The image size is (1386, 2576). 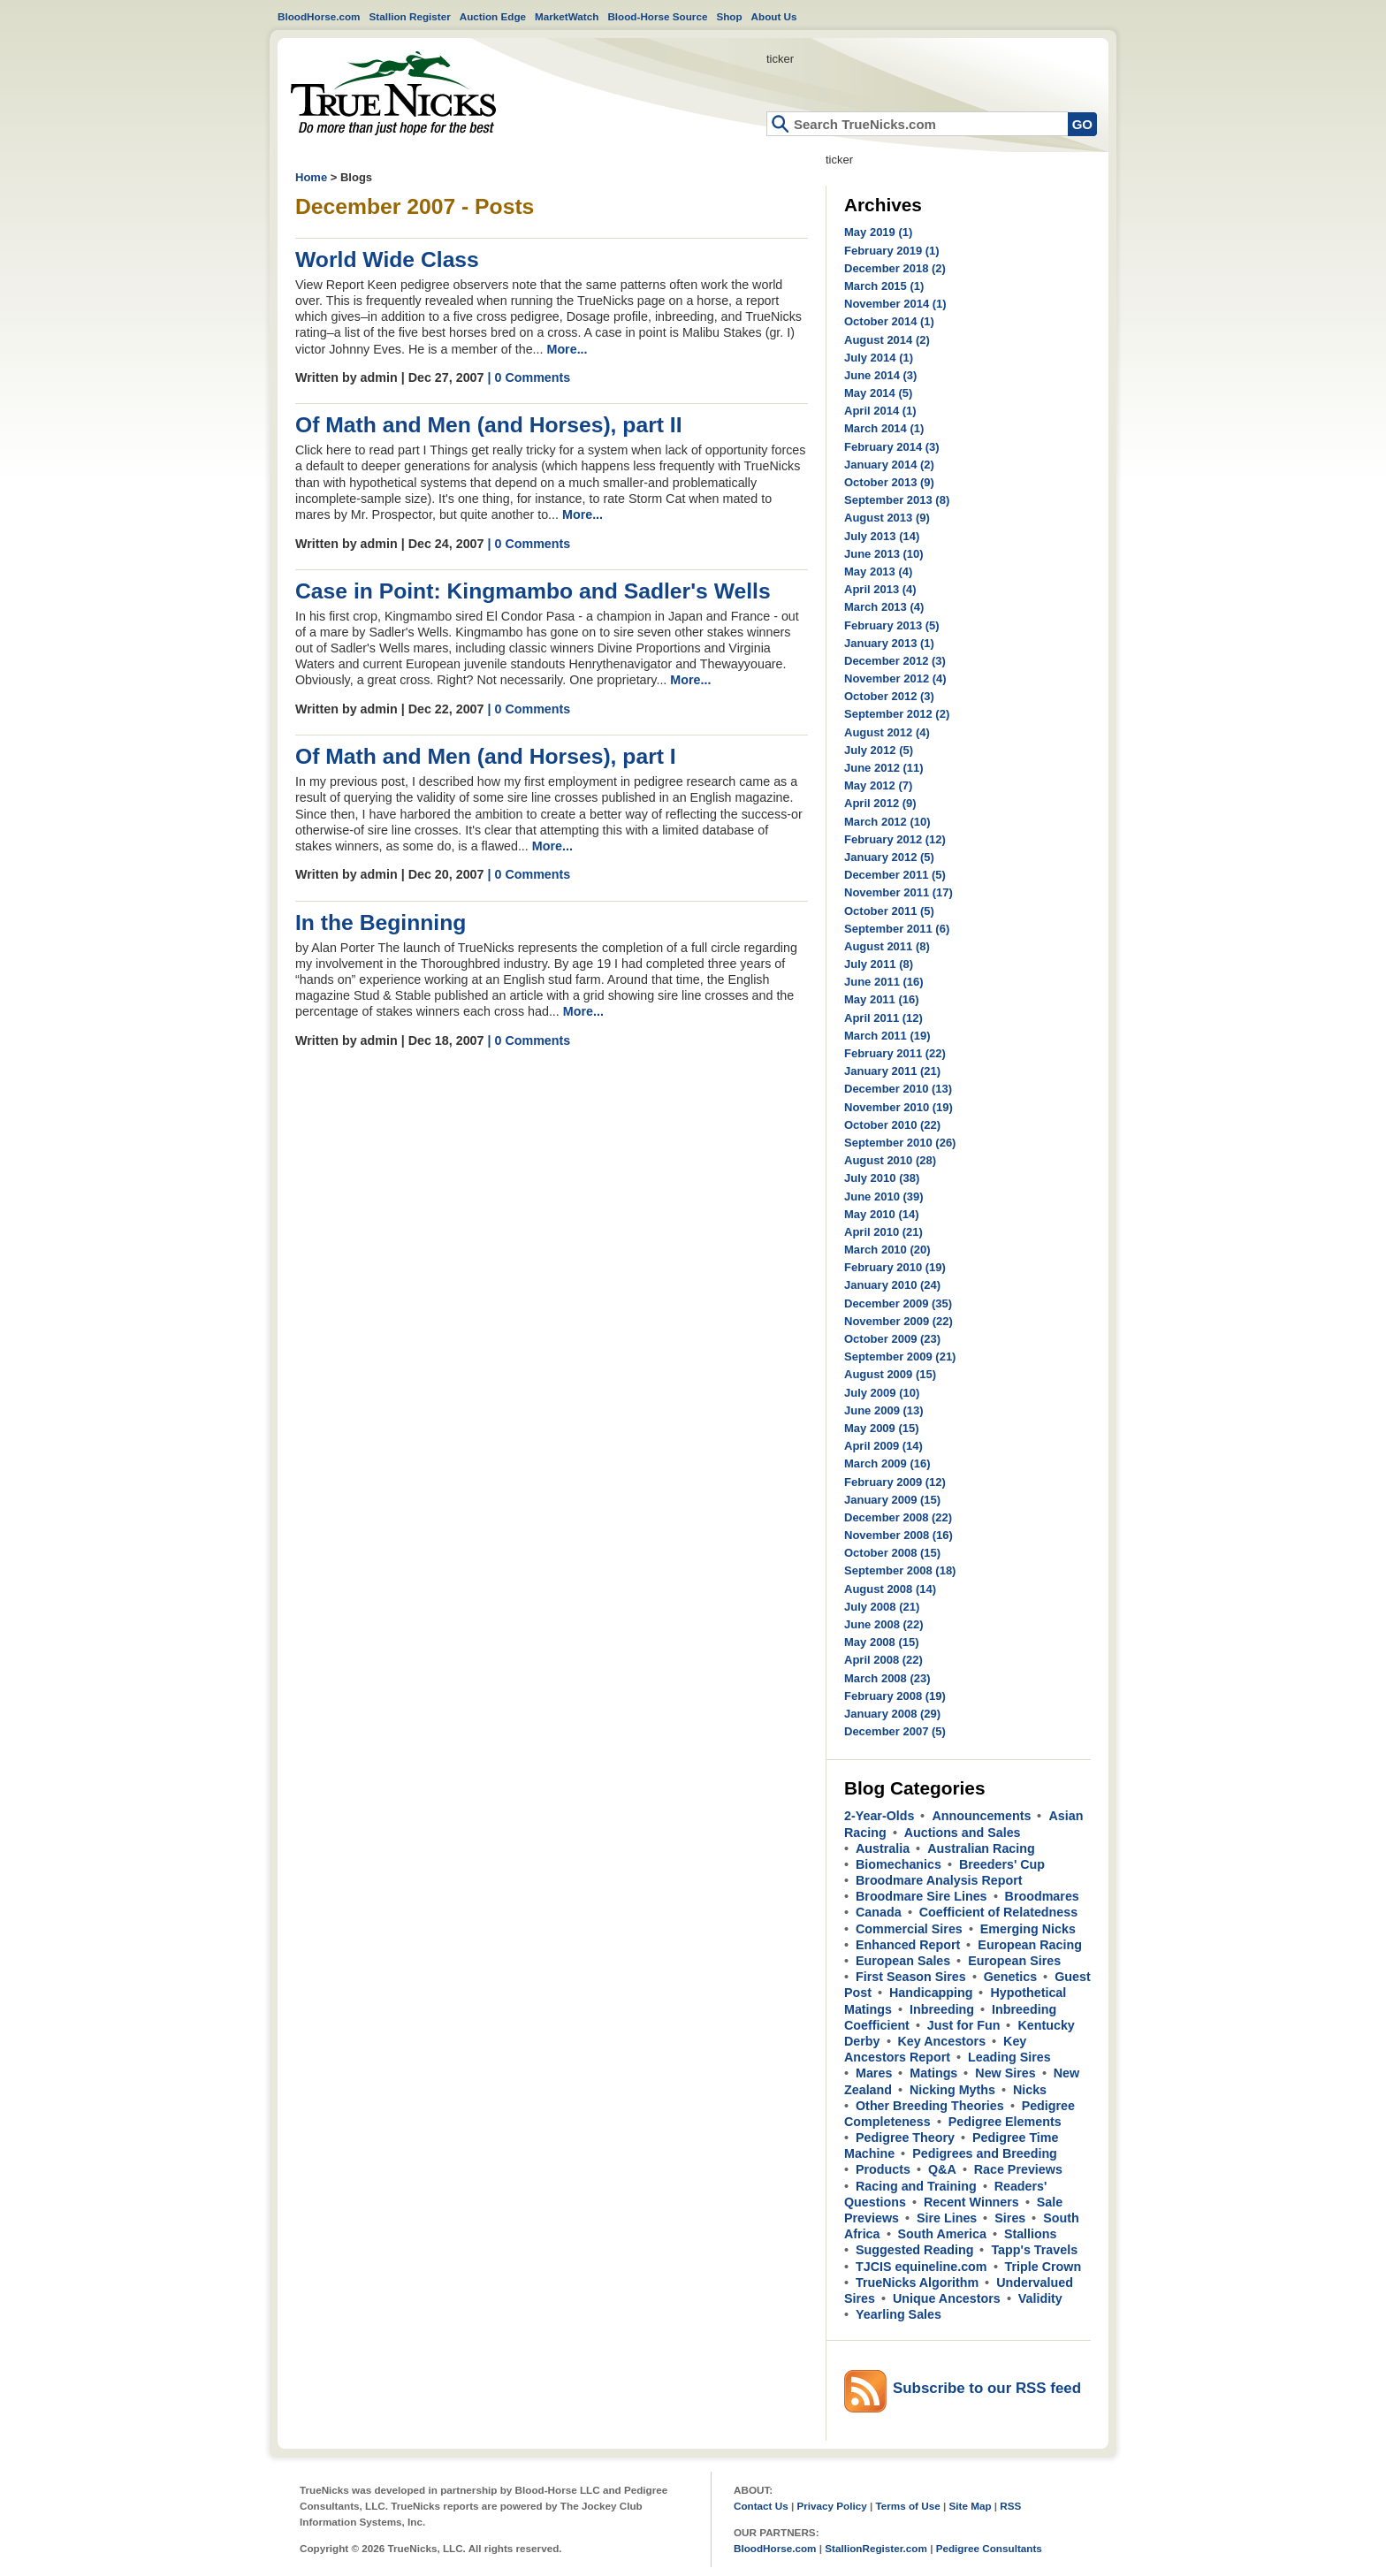 What do you see at coordinates (878, 357) in the screenshot?
I see `July 2014 (1)` at bounding box center [878, 357].